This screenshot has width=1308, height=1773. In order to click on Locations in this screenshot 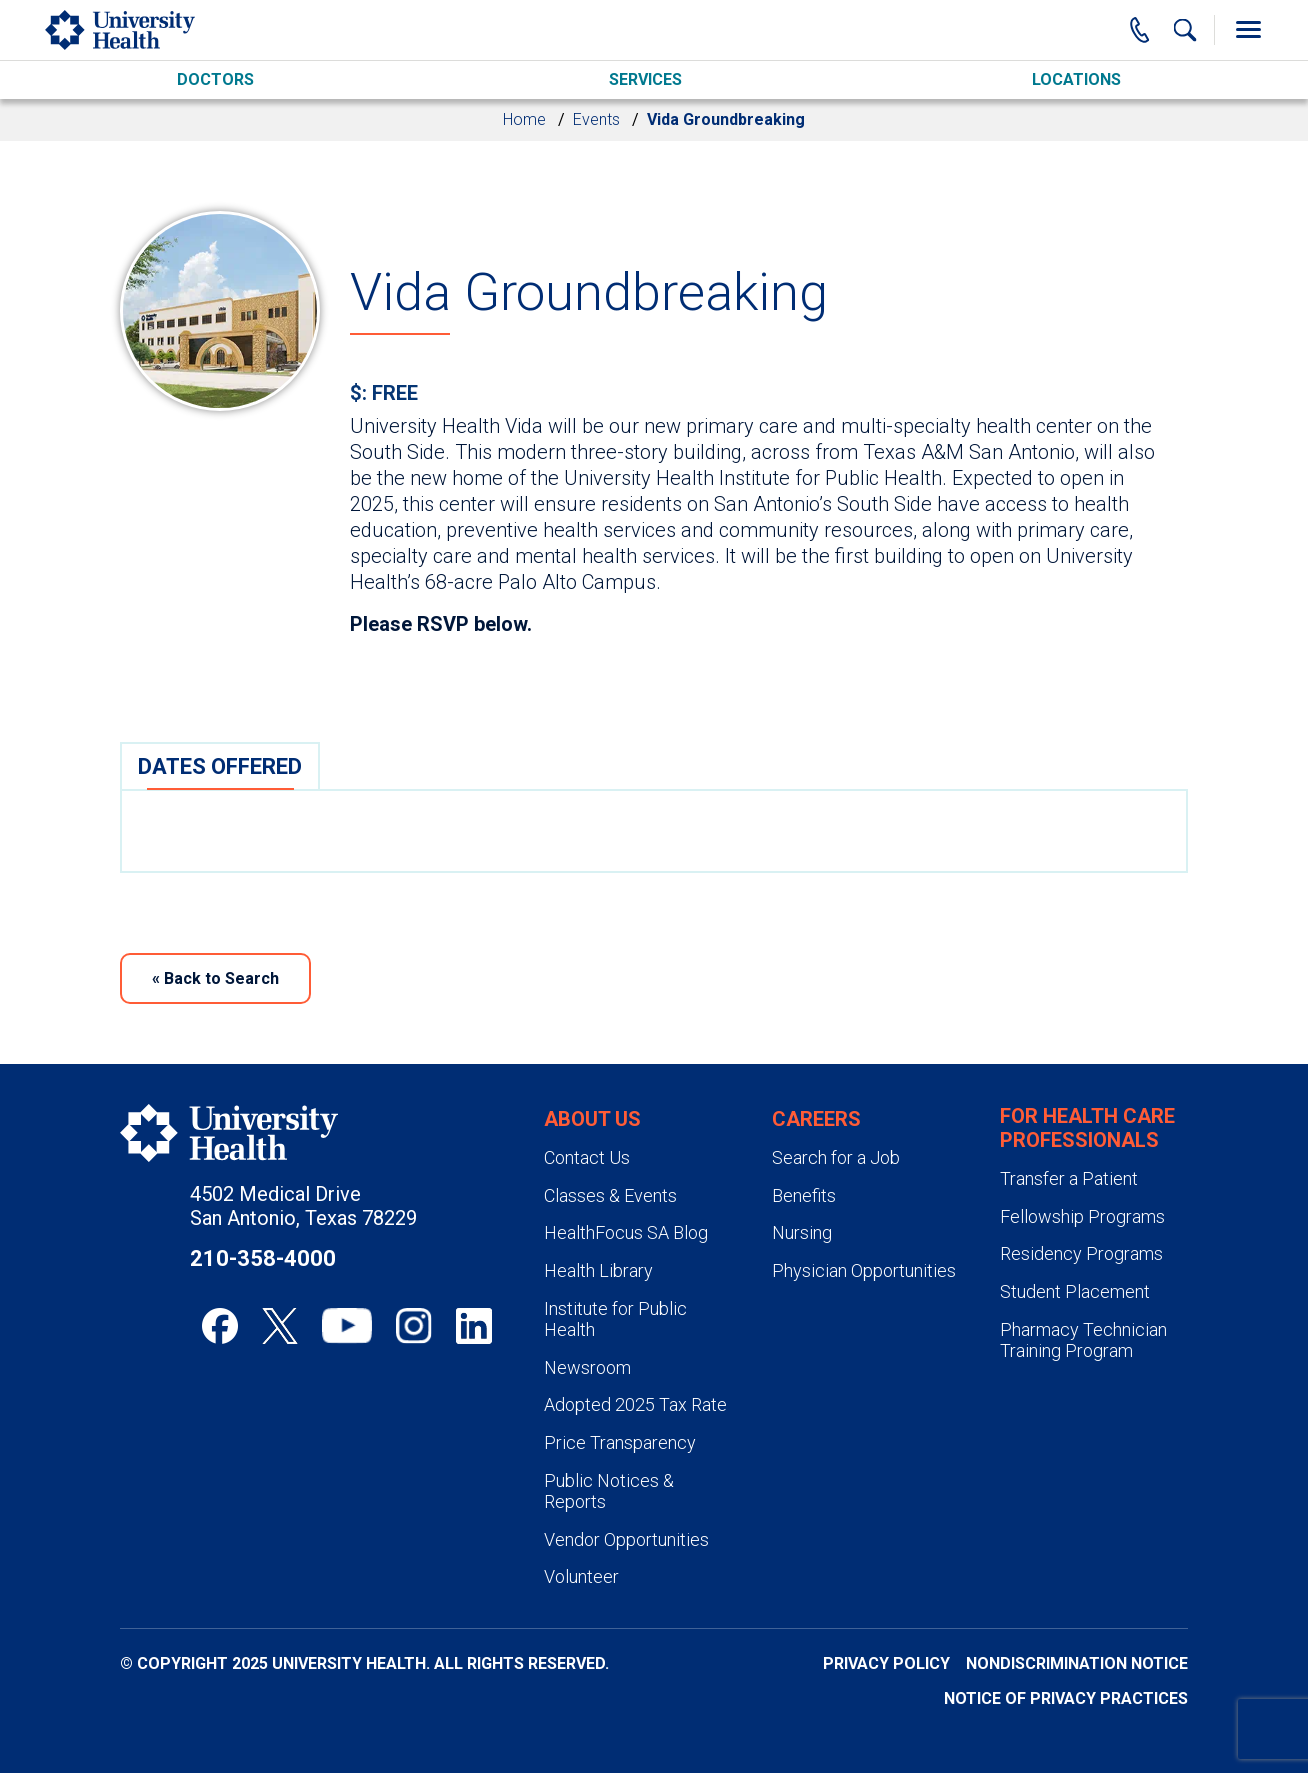, I will do `click(1076, 79)`.